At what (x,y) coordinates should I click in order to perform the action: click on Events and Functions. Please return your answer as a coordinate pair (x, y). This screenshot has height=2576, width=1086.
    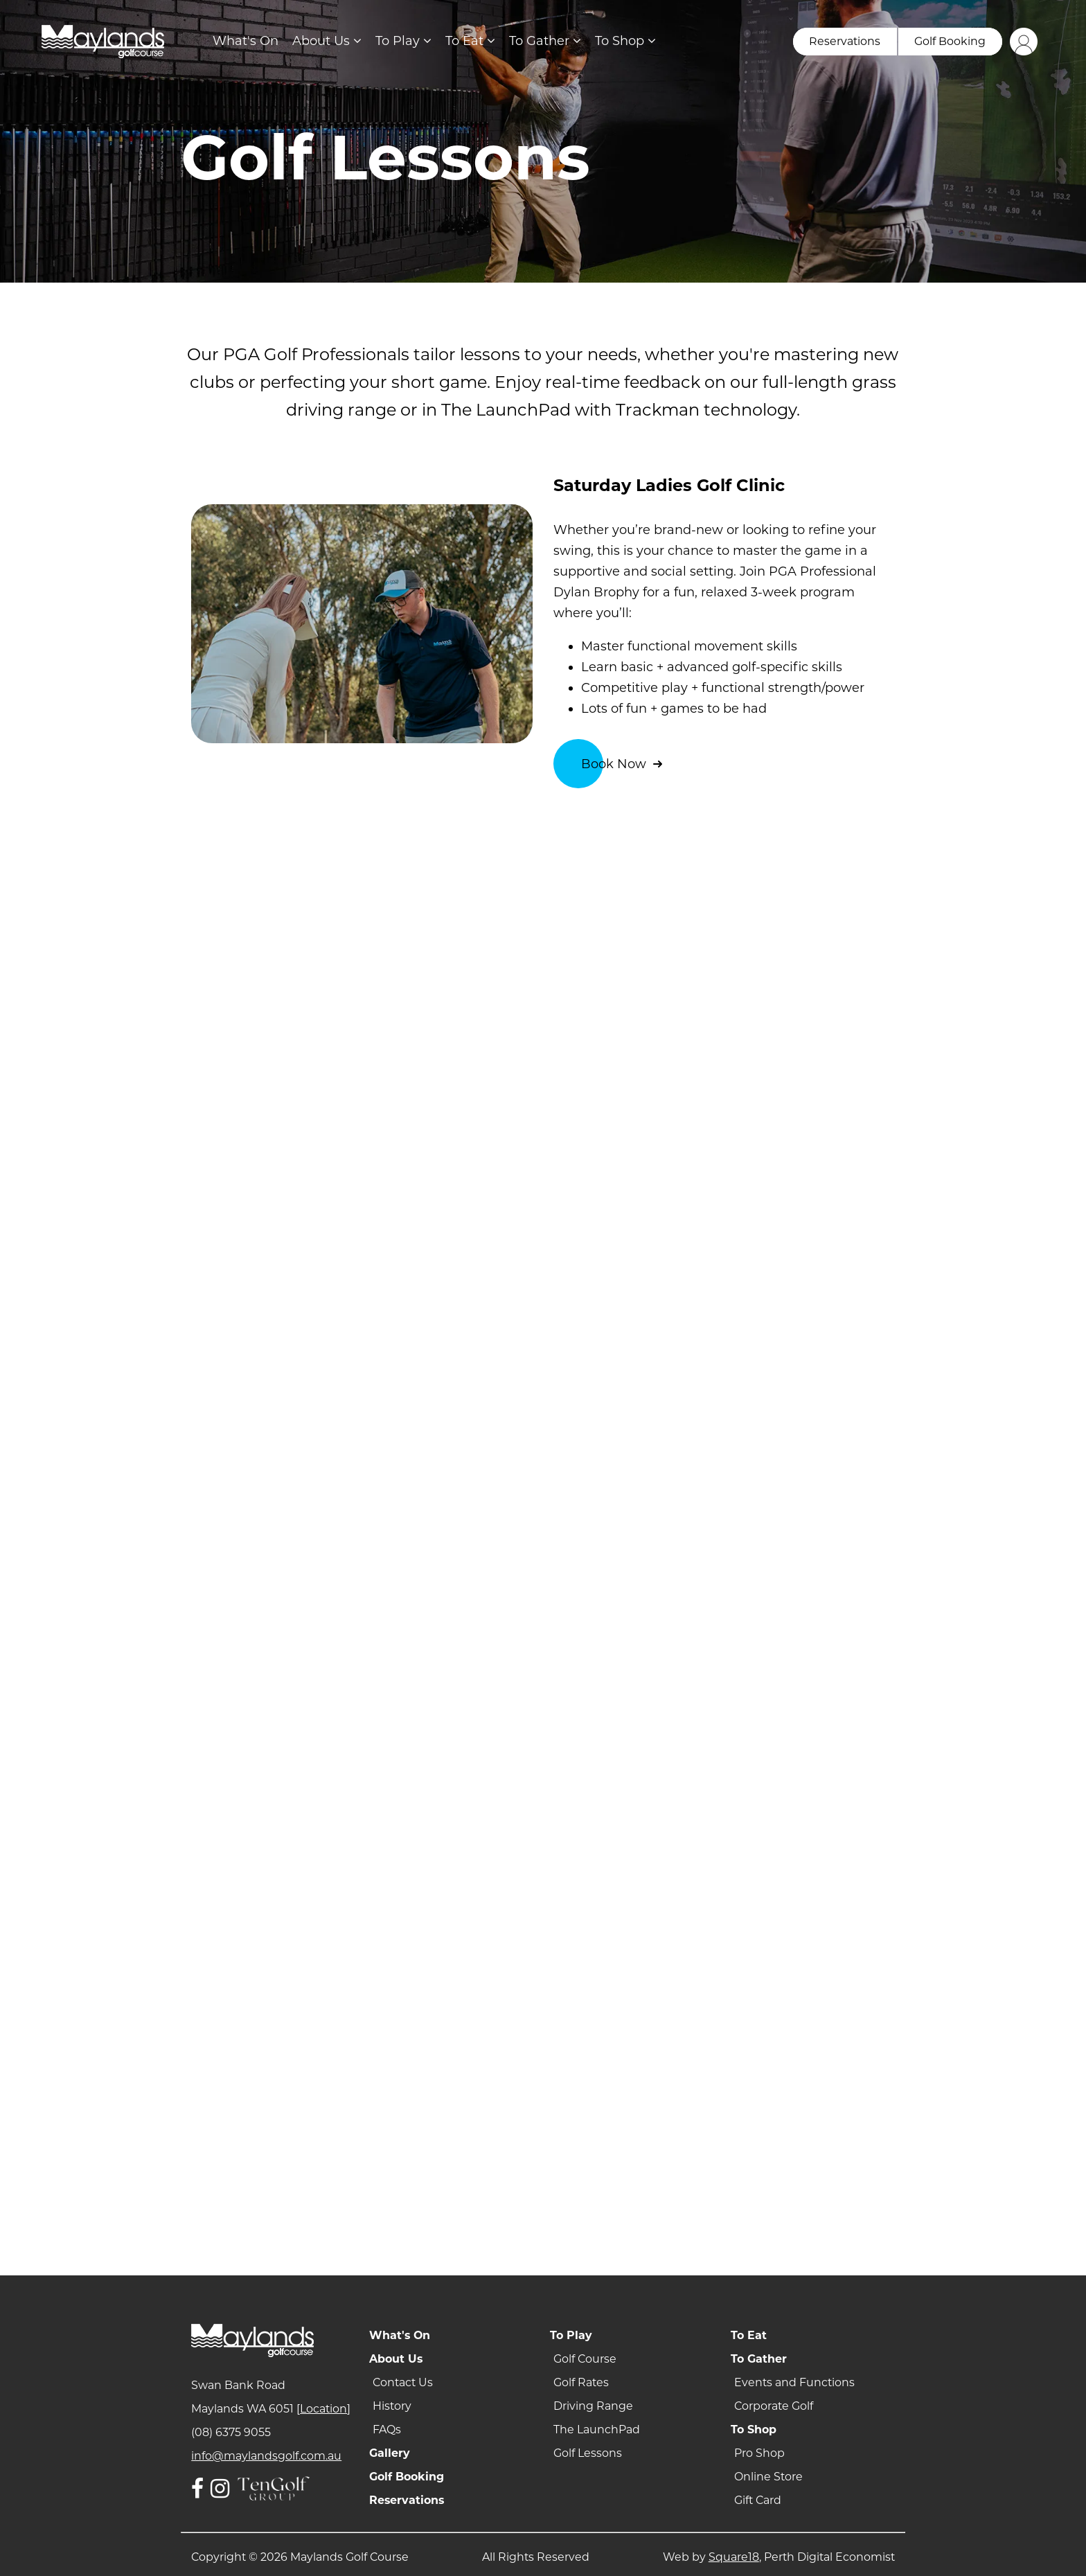
    Looking at the image, I should click on (794, 2382).